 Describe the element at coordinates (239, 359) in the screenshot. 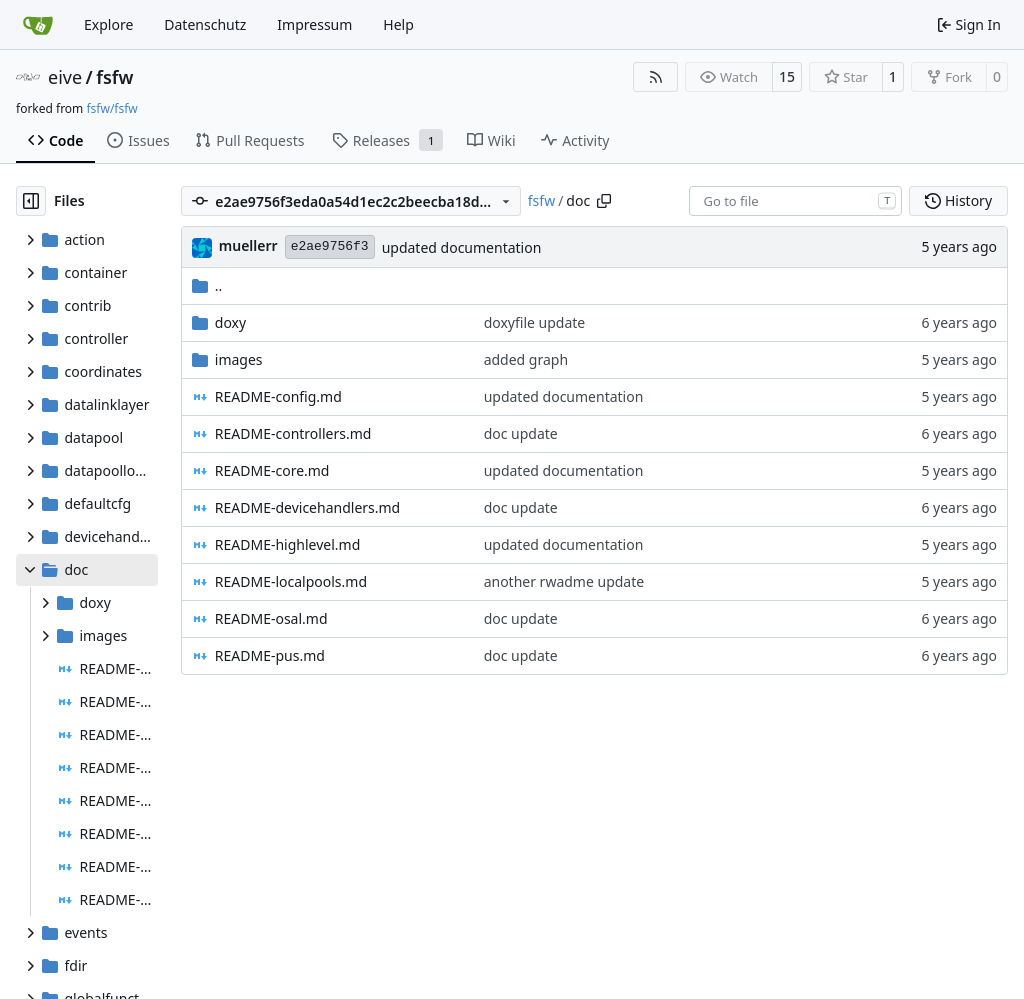

I see `images` at that location.